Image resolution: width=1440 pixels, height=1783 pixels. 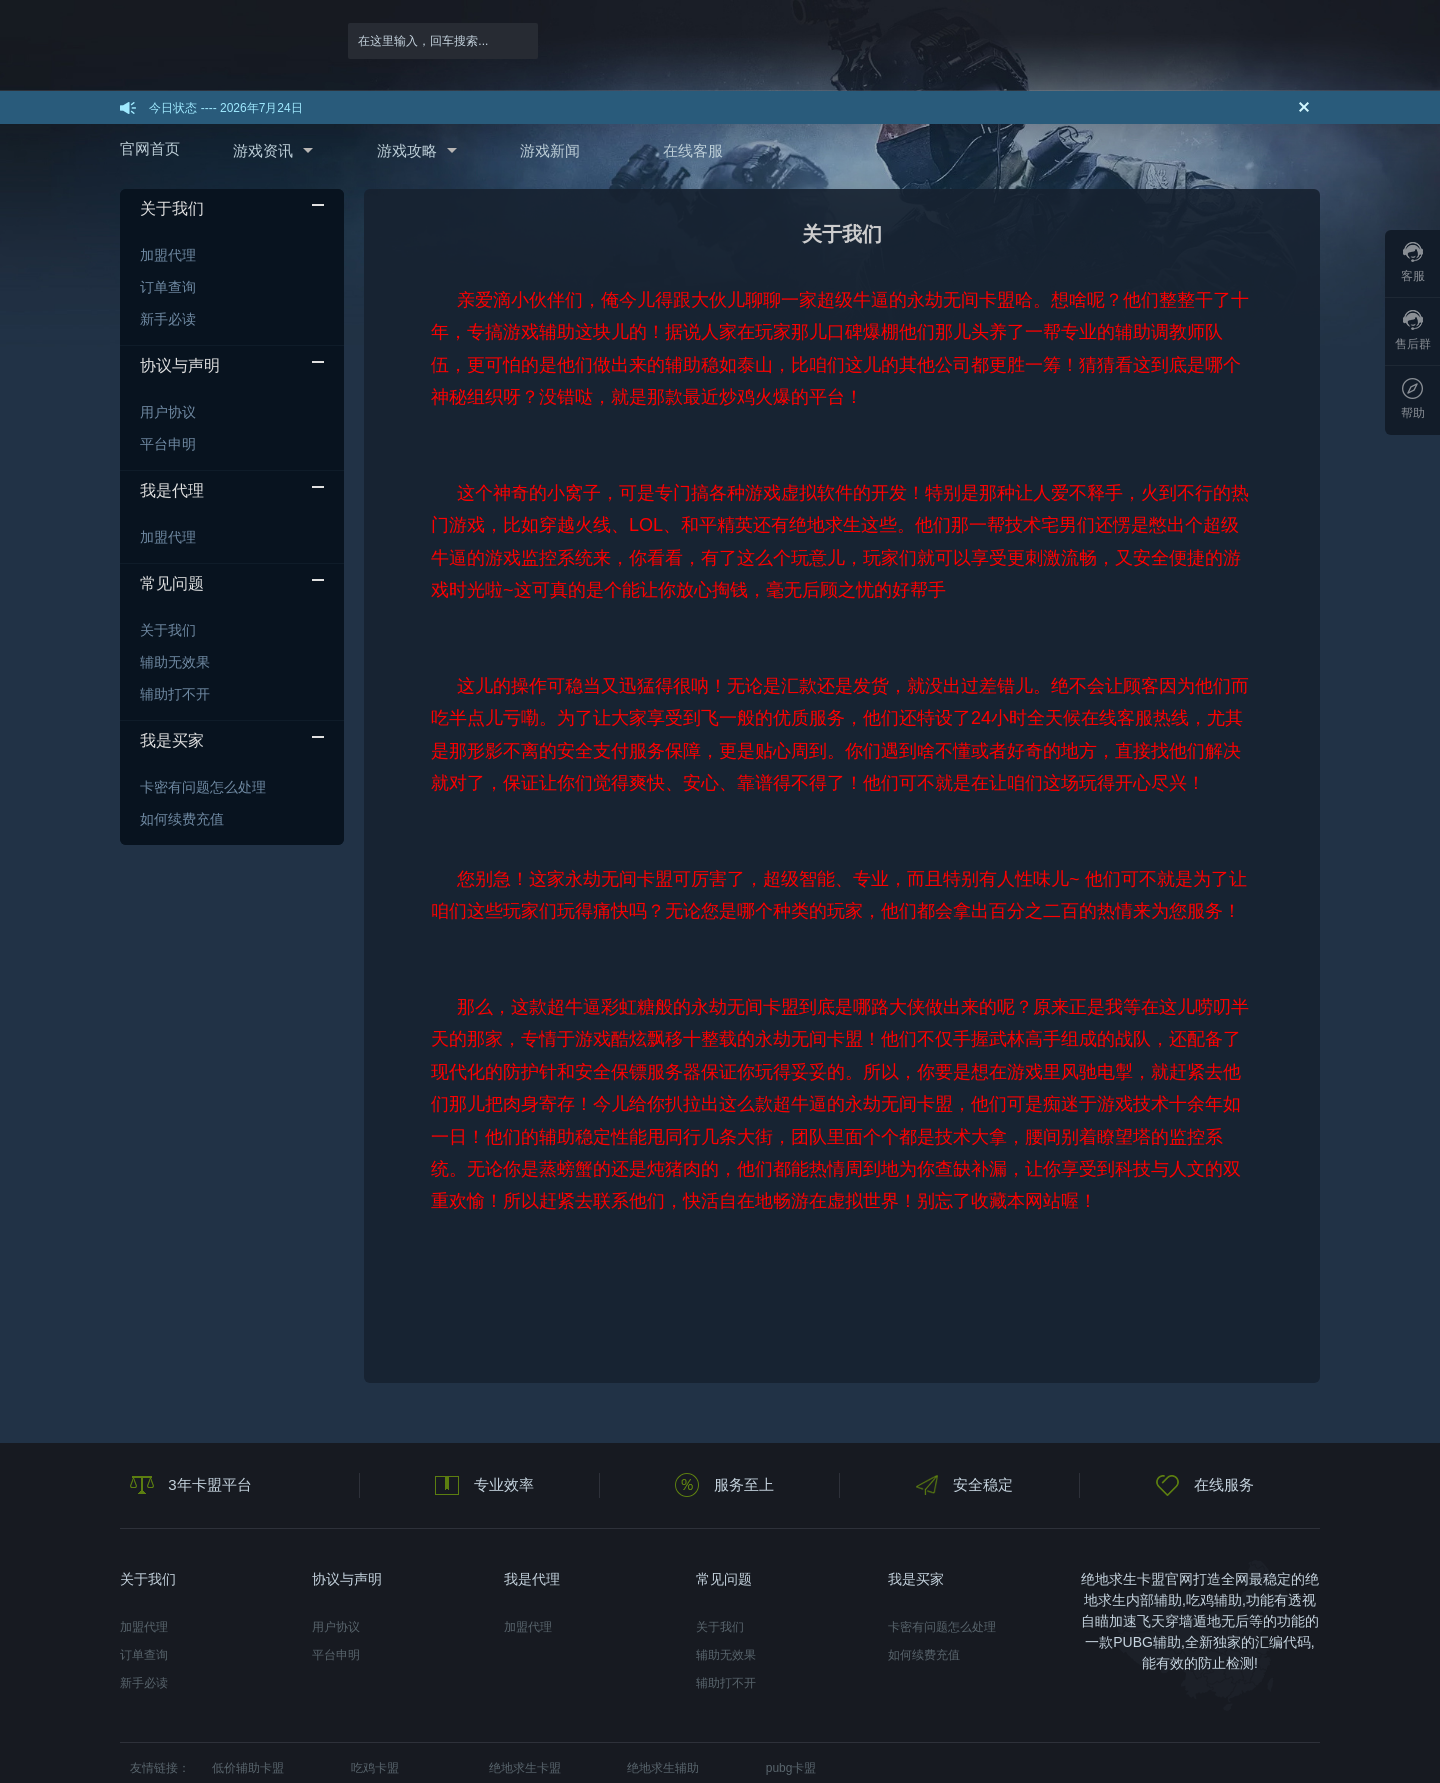 What do you see at coordinates (550, 150) in the screenshot?
I see `游戏新闻` at bounding box center [550, 150].